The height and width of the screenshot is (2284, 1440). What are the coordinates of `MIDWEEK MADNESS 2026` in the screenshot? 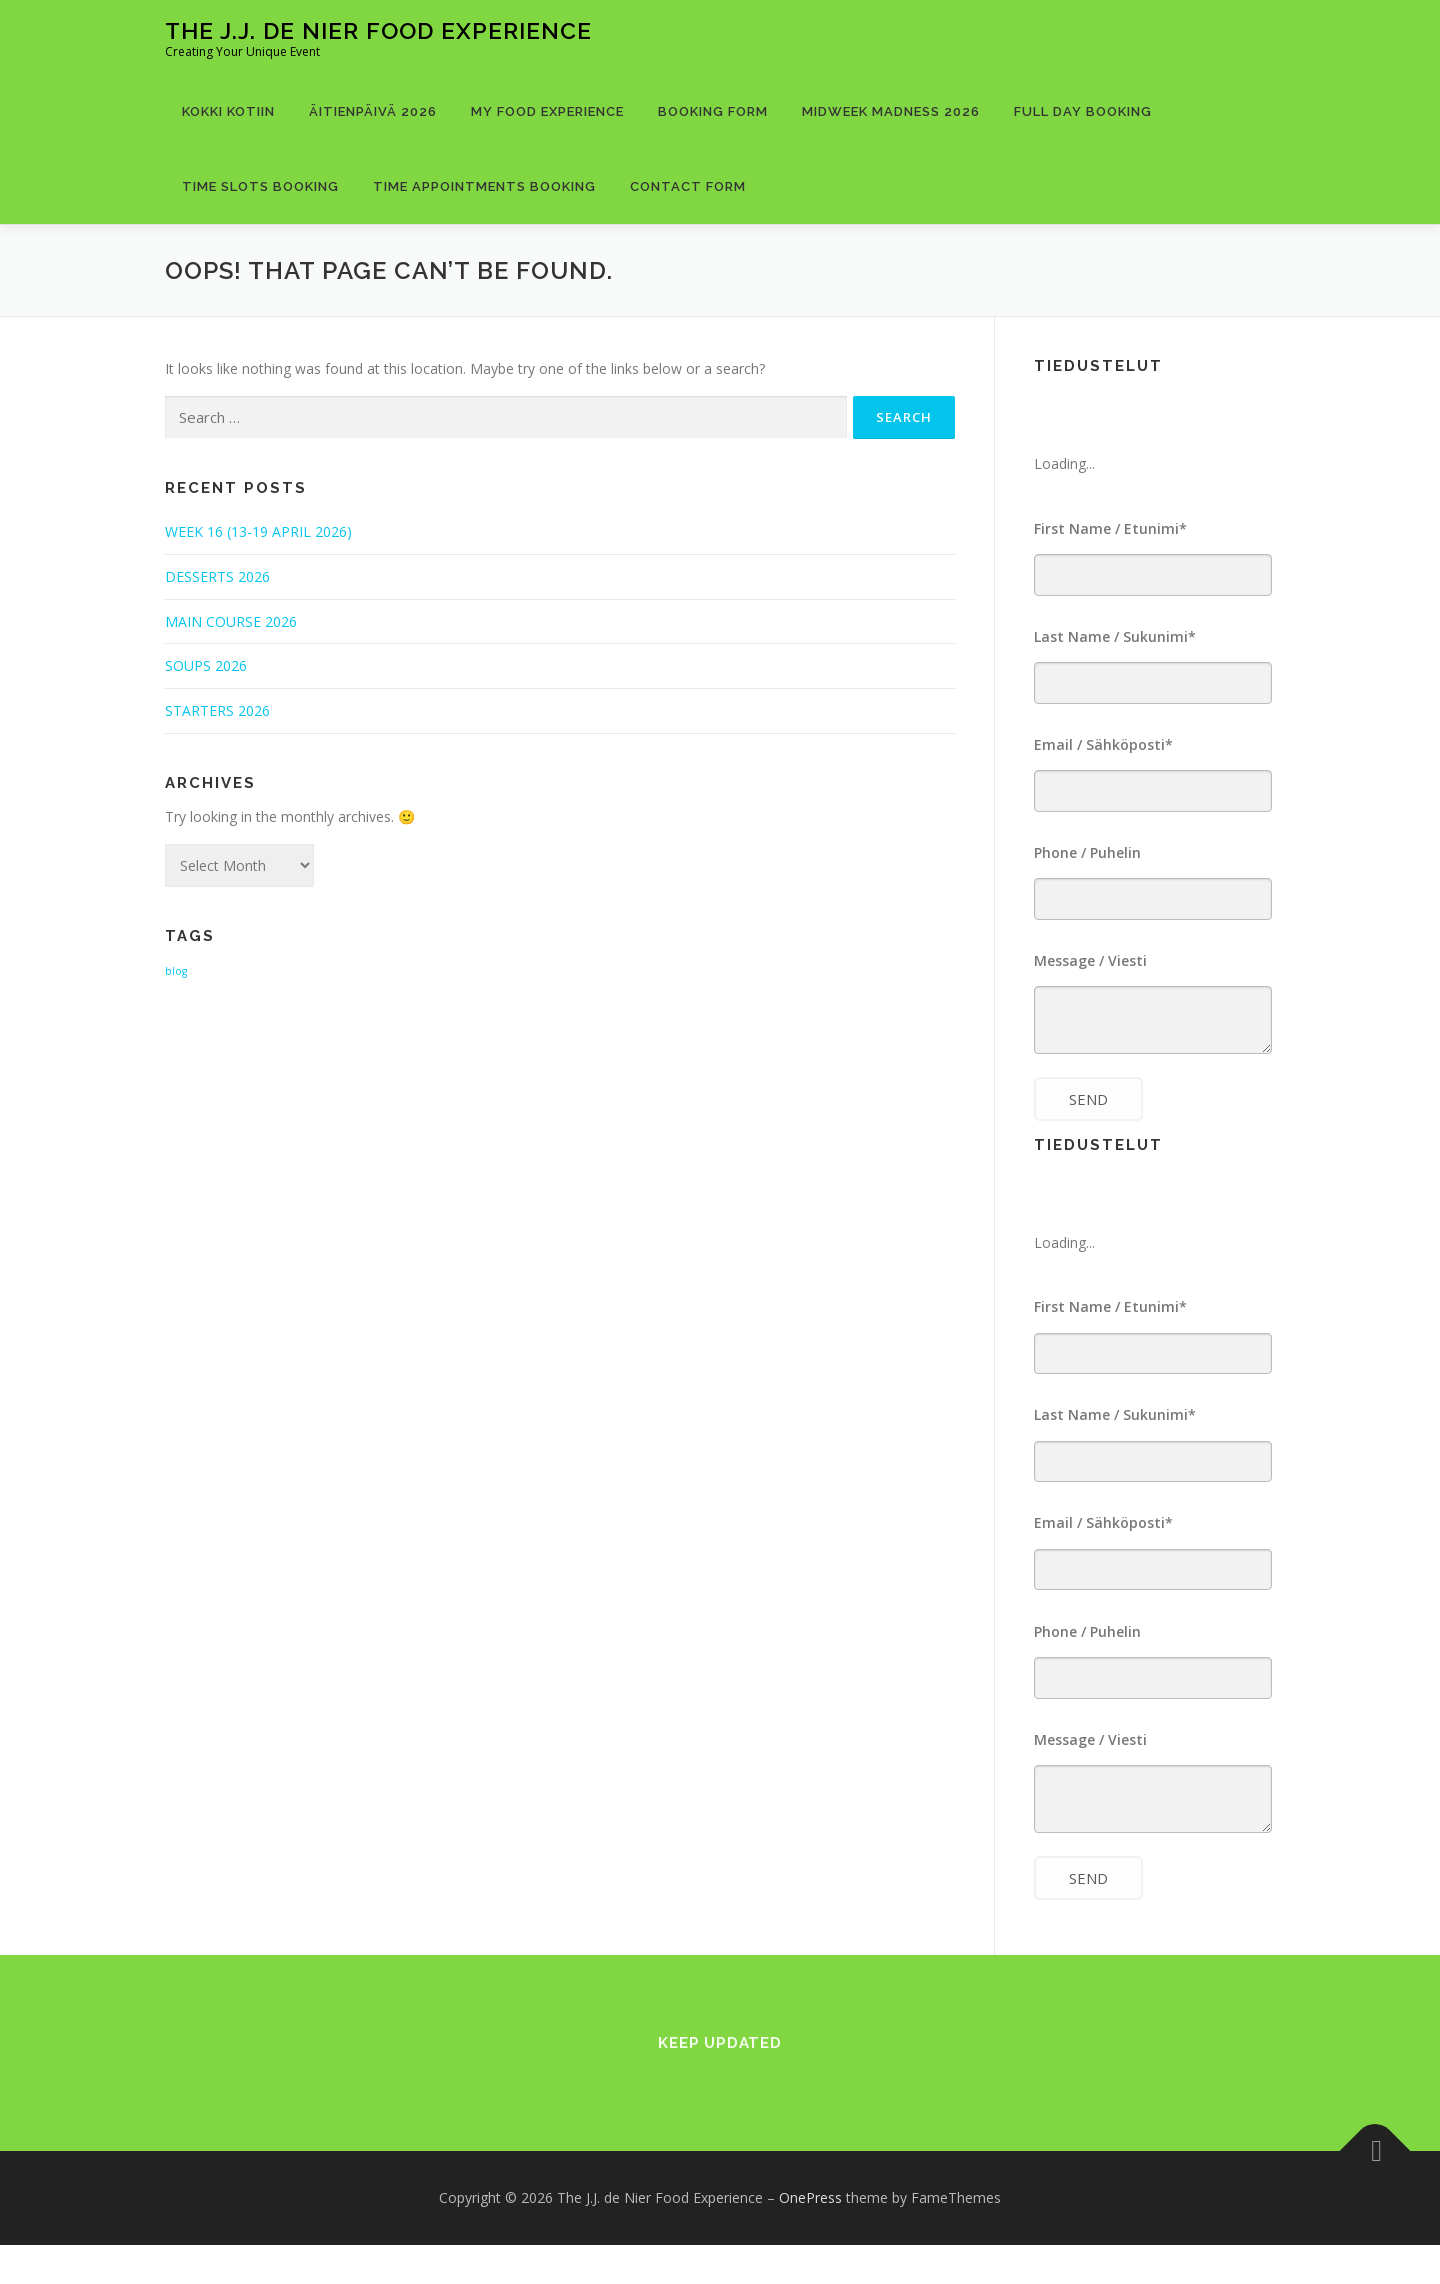 It's located at (891, 111).